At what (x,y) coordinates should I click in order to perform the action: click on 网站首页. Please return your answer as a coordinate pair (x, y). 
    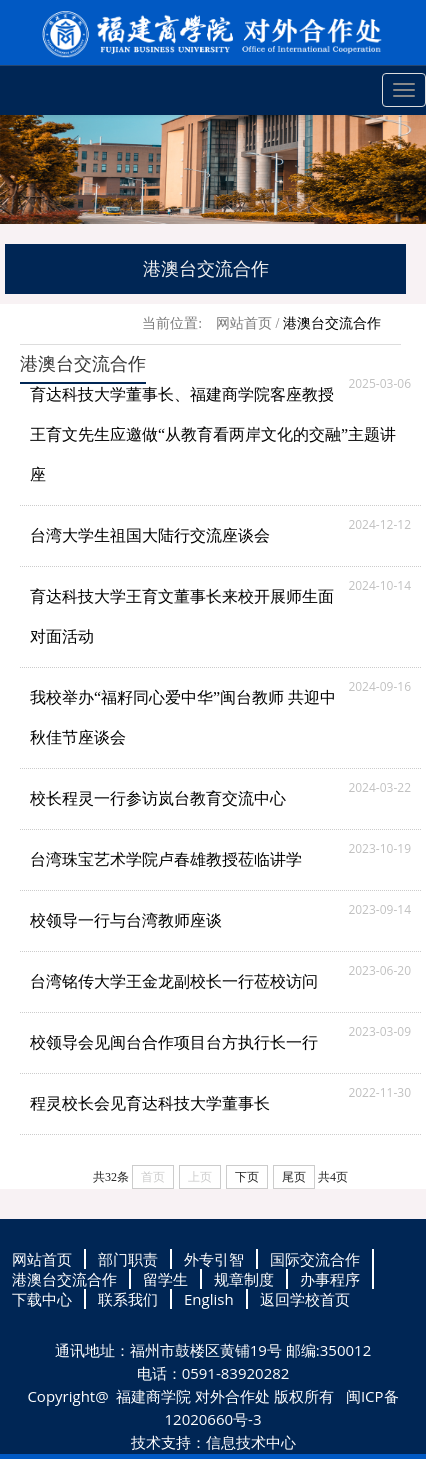
    Looking at the image, I should click on (244, 323).